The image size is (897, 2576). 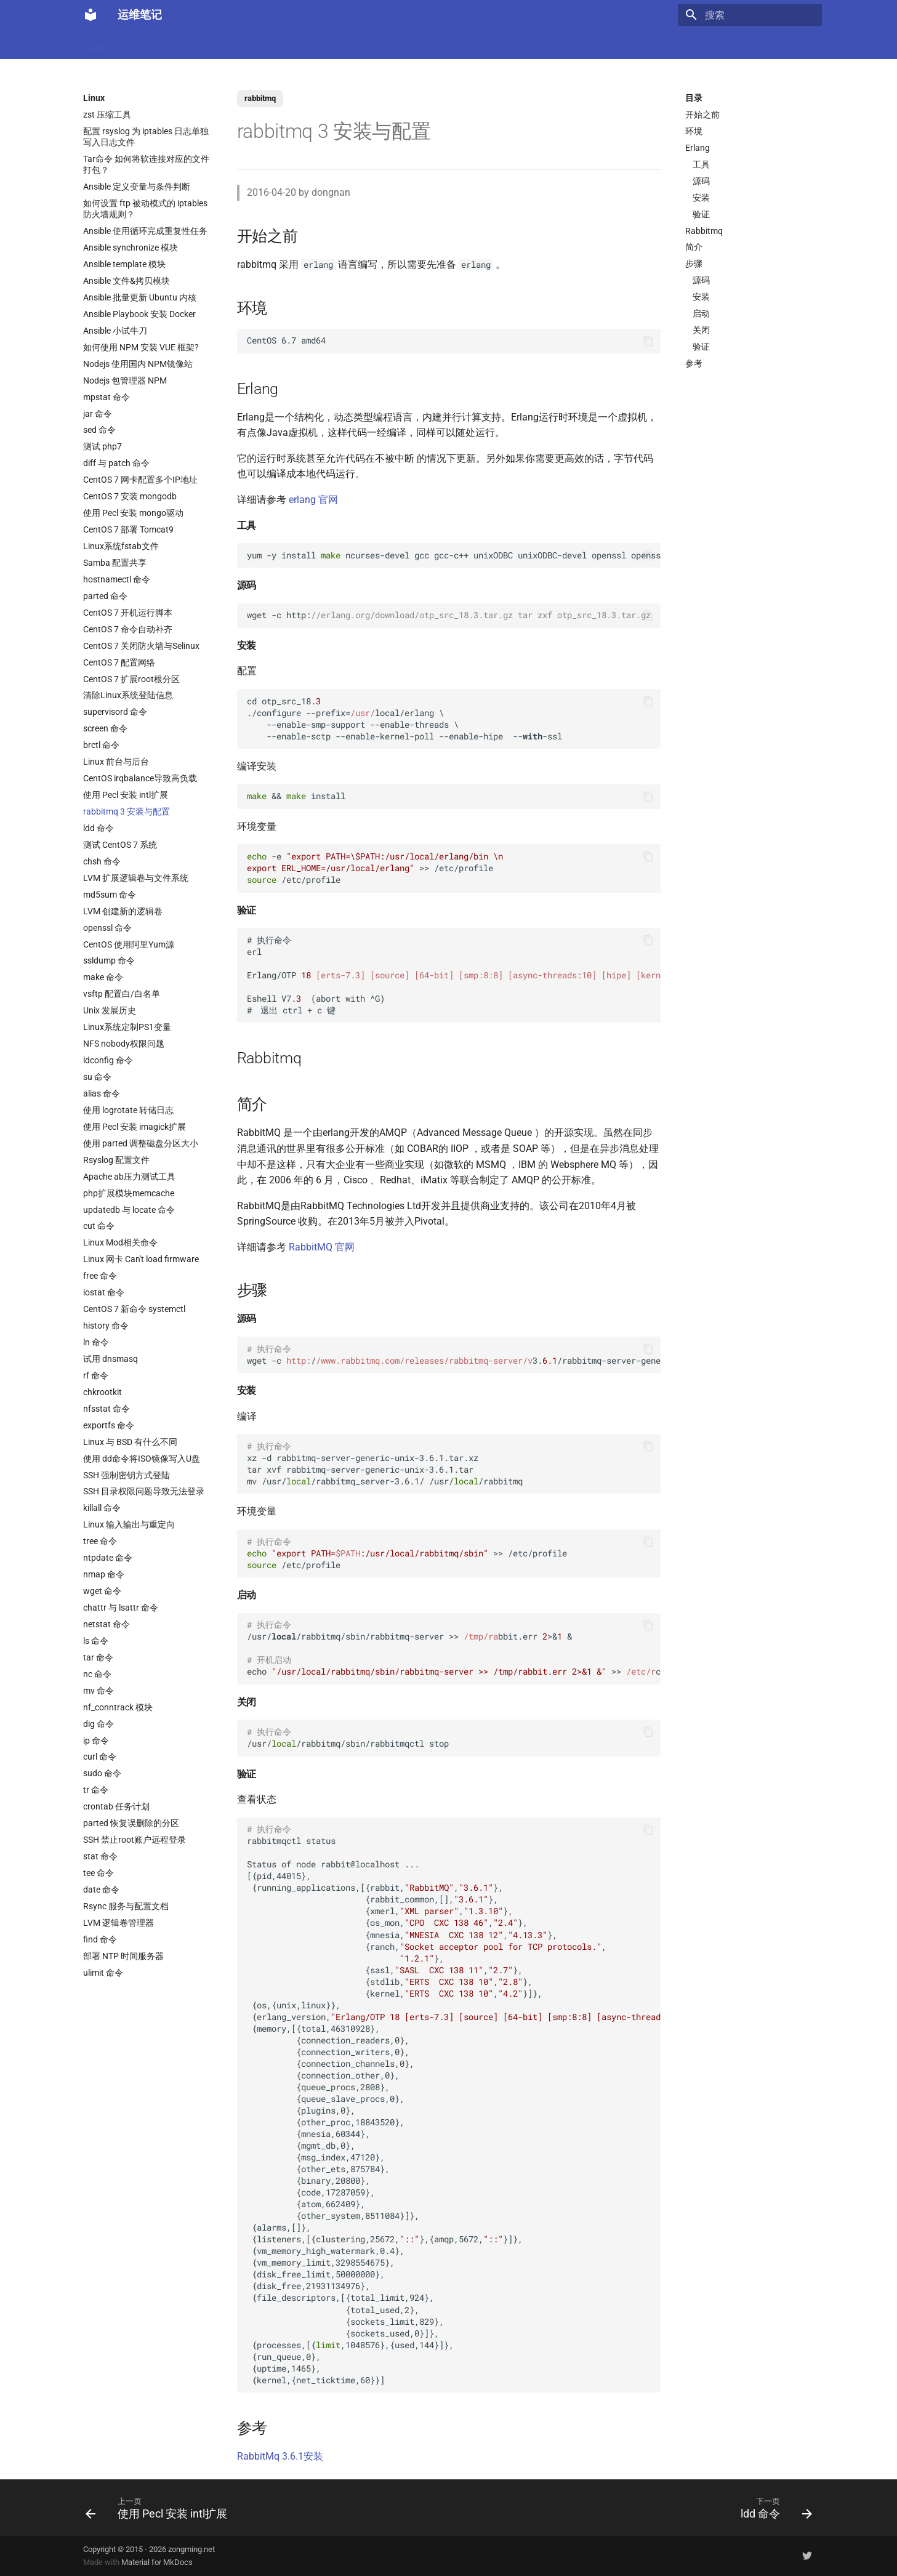 What do you see at coordinates (127, 613) in the screenshot?
I see `CentOS 7 开机运行脚本` at bounding box center [127, 613].